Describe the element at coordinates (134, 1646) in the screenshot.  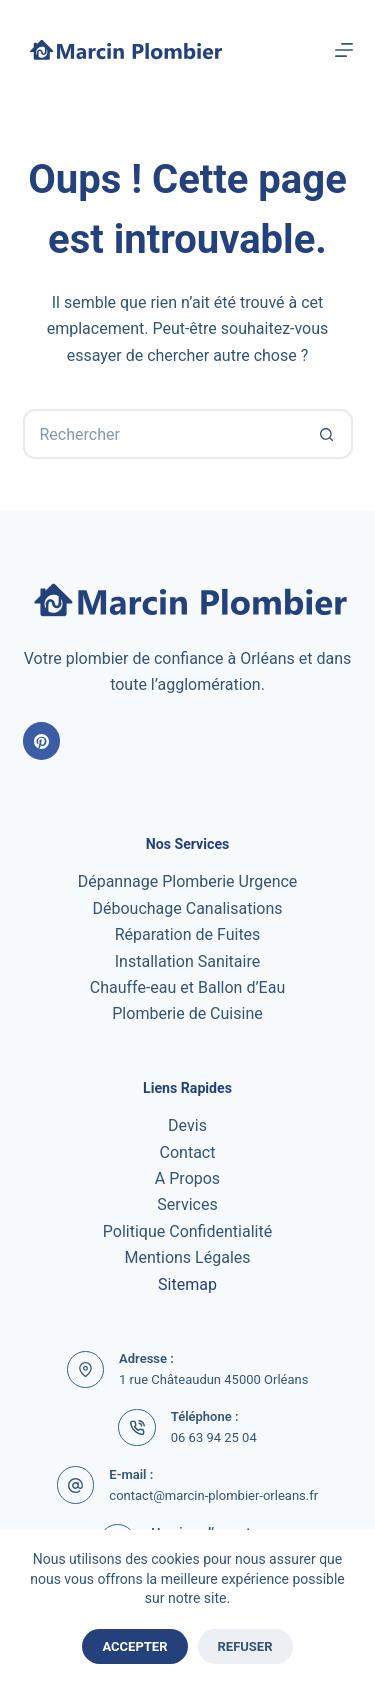
I see `Accepter` at that location.